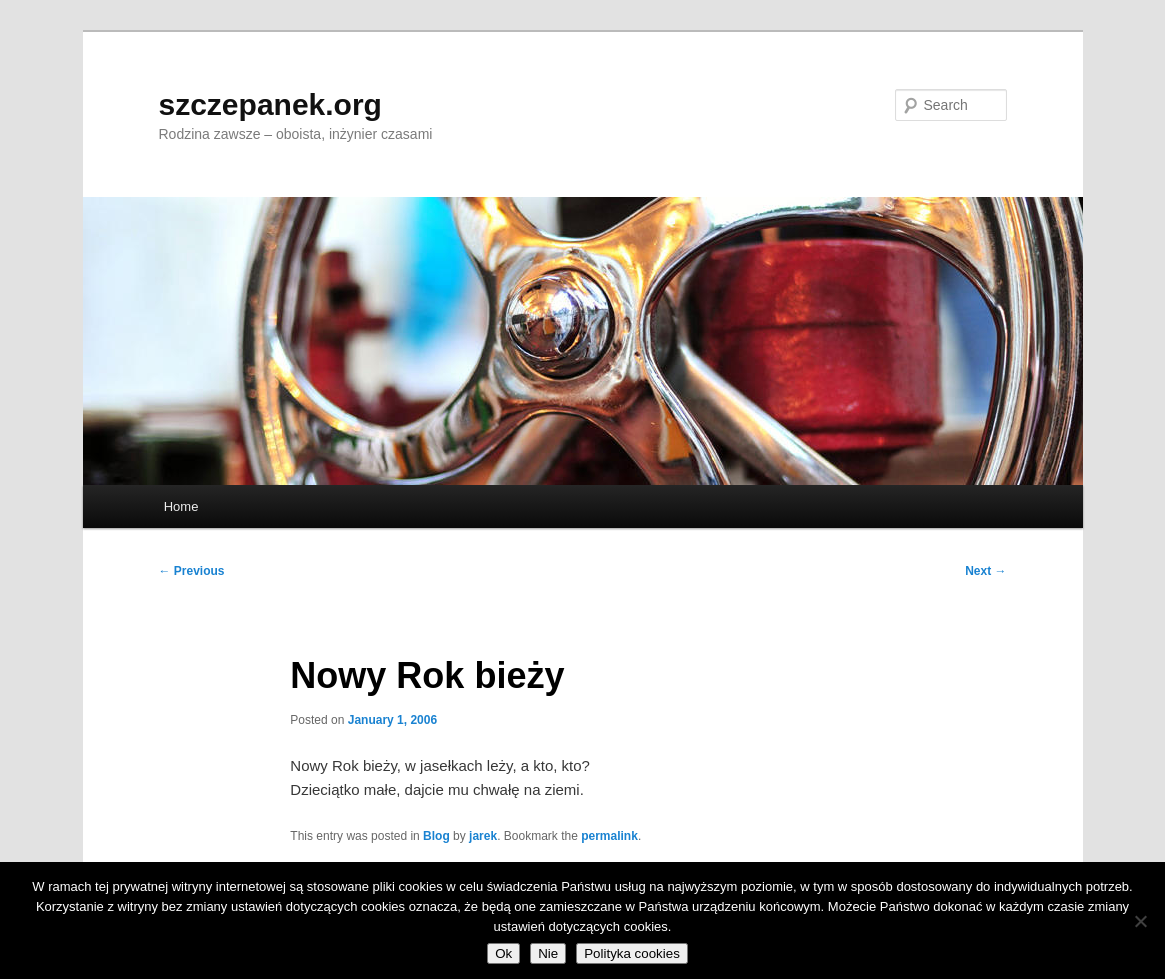 The width and height of the screenshot is (1165, 979). Describe the element at coordinates (503, 953) in the screenshot. I see `Ok` at that location.